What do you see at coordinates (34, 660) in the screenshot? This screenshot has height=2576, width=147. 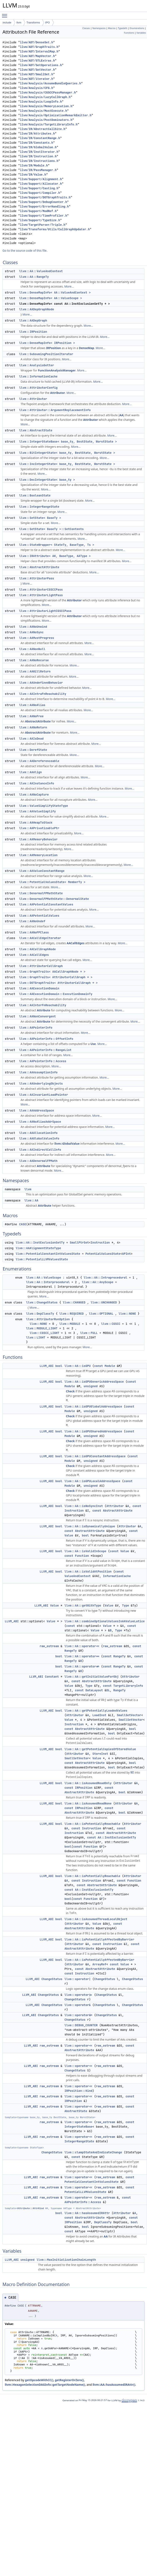 I see `llvm::AANoRecurse` at bounding box center [34, 660].